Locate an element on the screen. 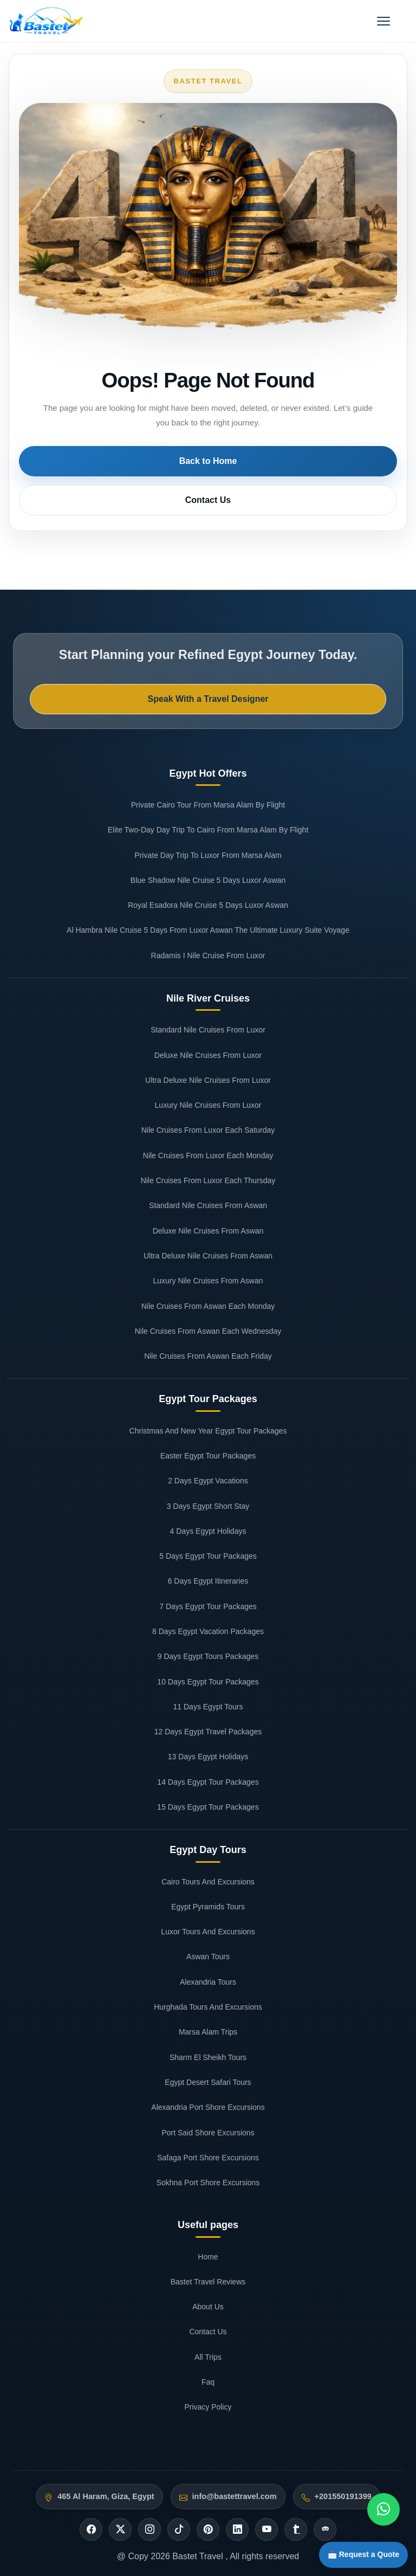 The image size is (416, 2576). Deluxe Nile Cruises From Luxor is located at coordinates (208, 1055).